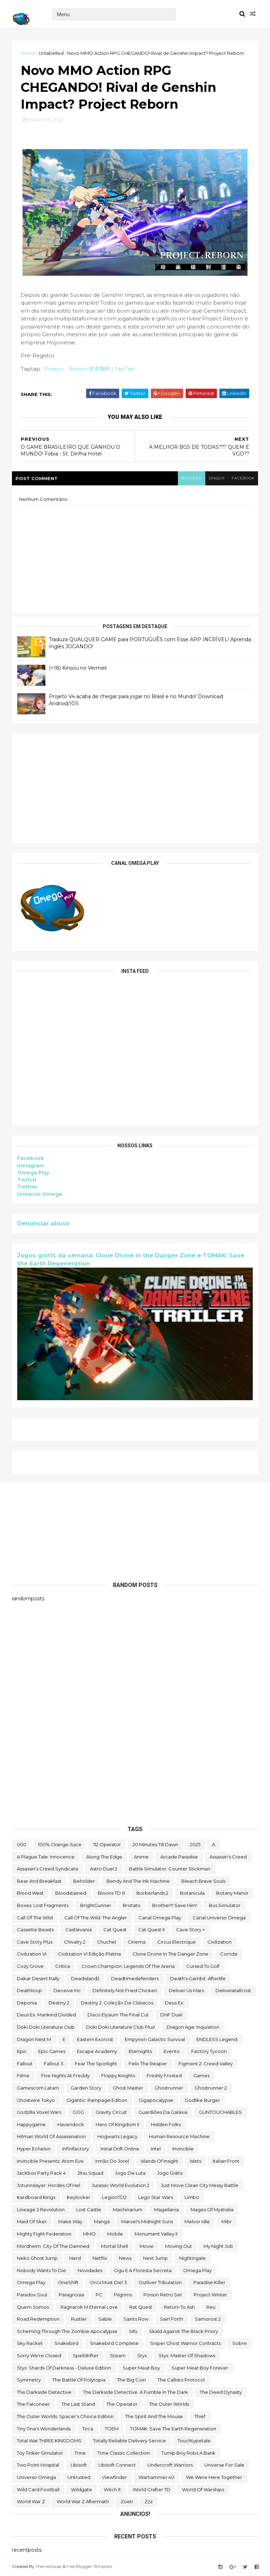  What do you see at coordinates (209, 2282) in the screenshot?
I see `Paradise Killer` at bounding box center [209, 2282].